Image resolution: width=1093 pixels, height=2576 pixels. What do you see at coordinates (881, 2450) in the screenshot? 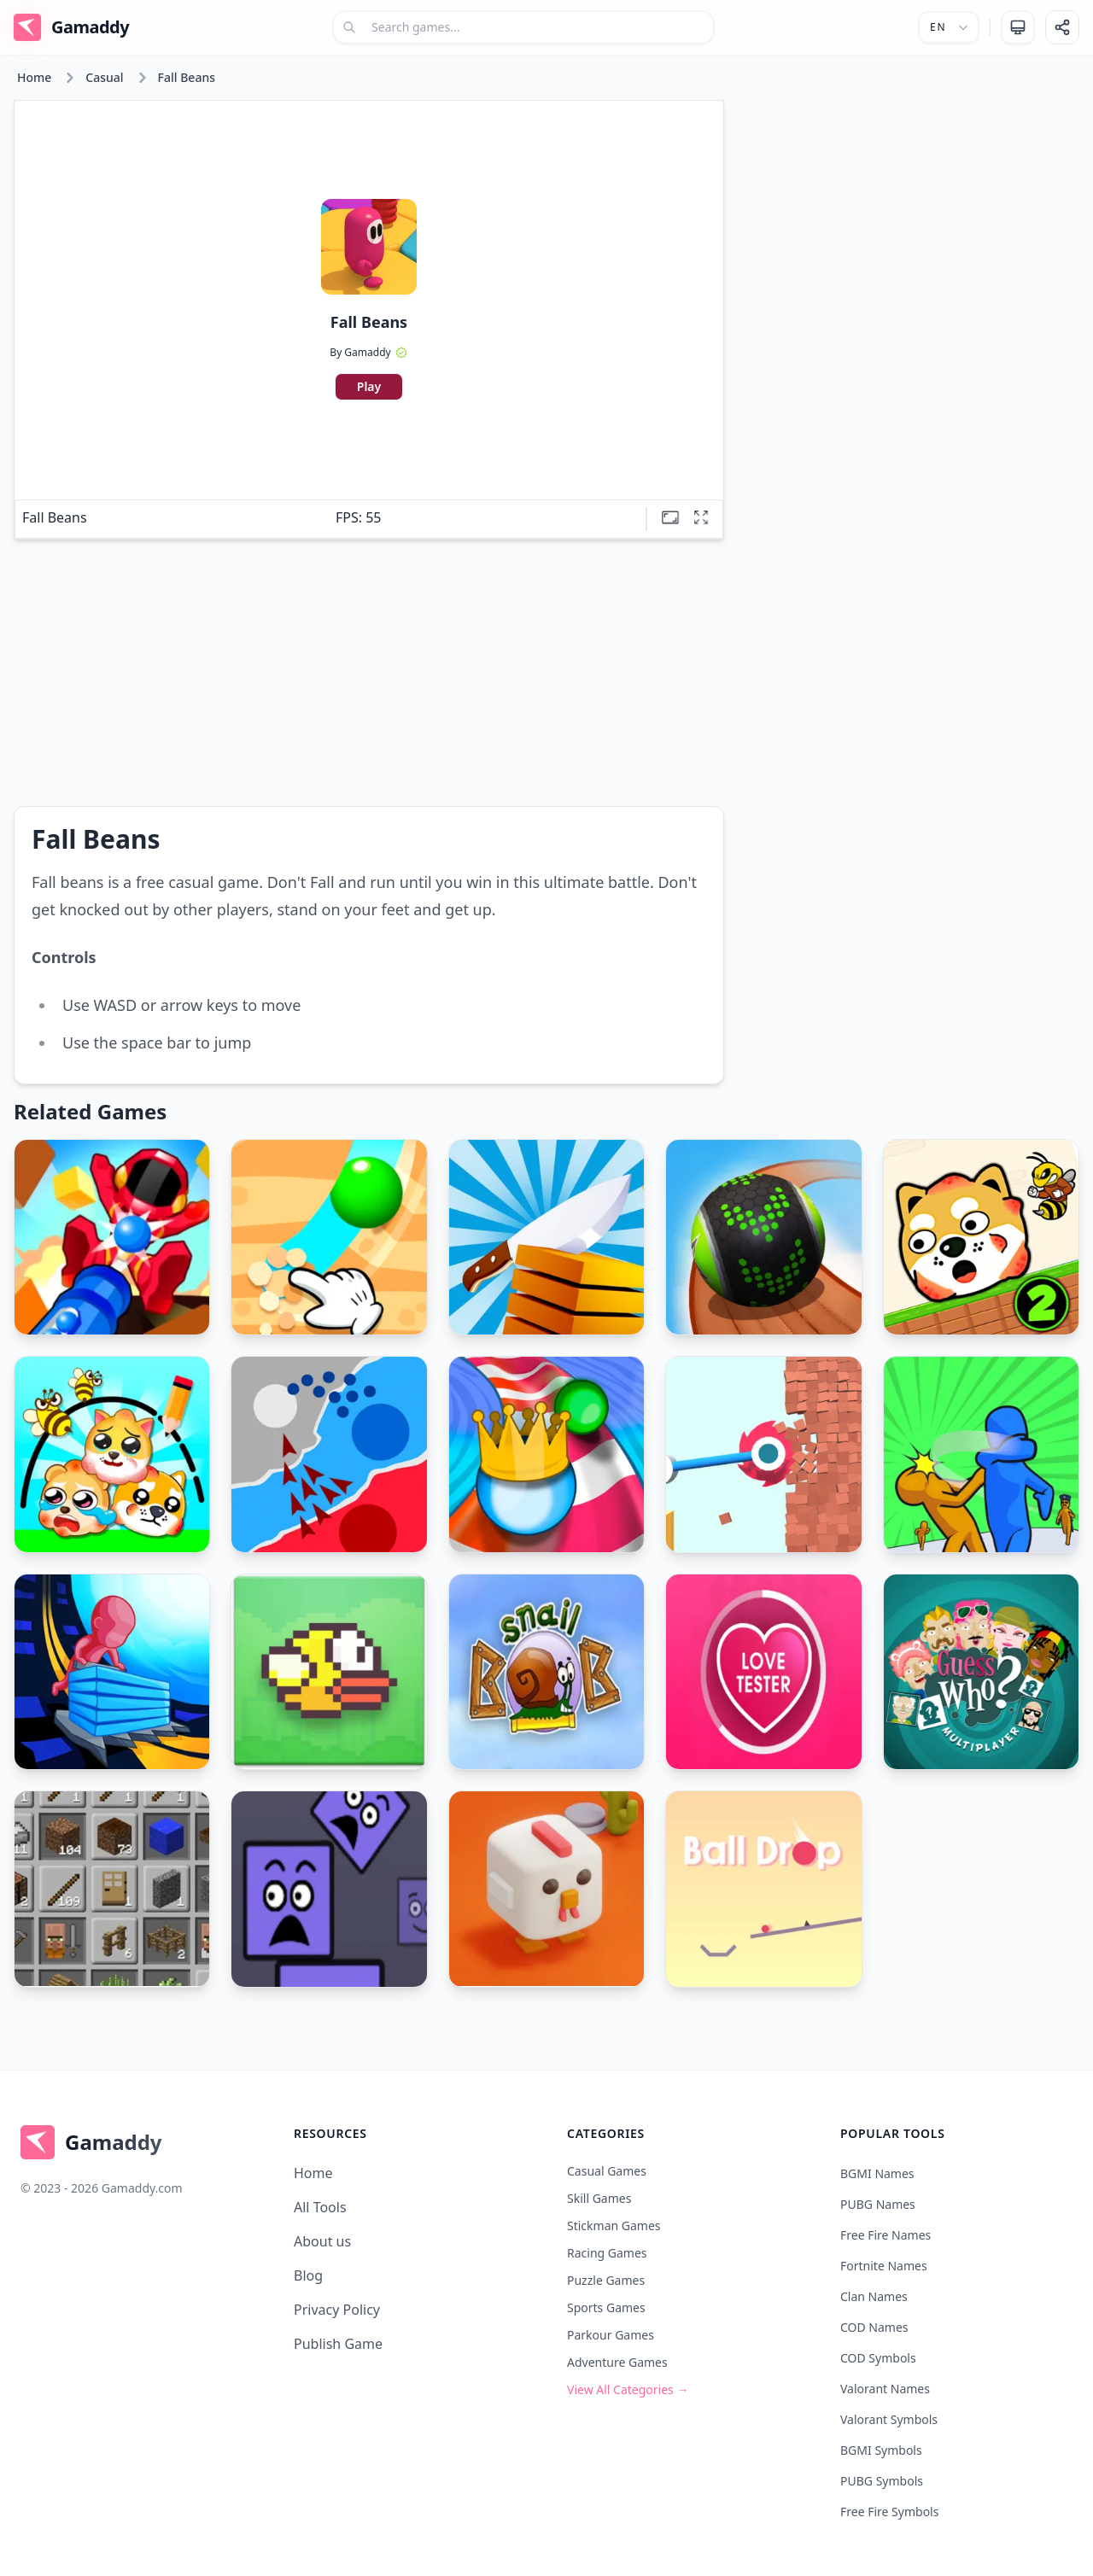
I see `BGMI Symbols` at bounding box center [881, 2450].